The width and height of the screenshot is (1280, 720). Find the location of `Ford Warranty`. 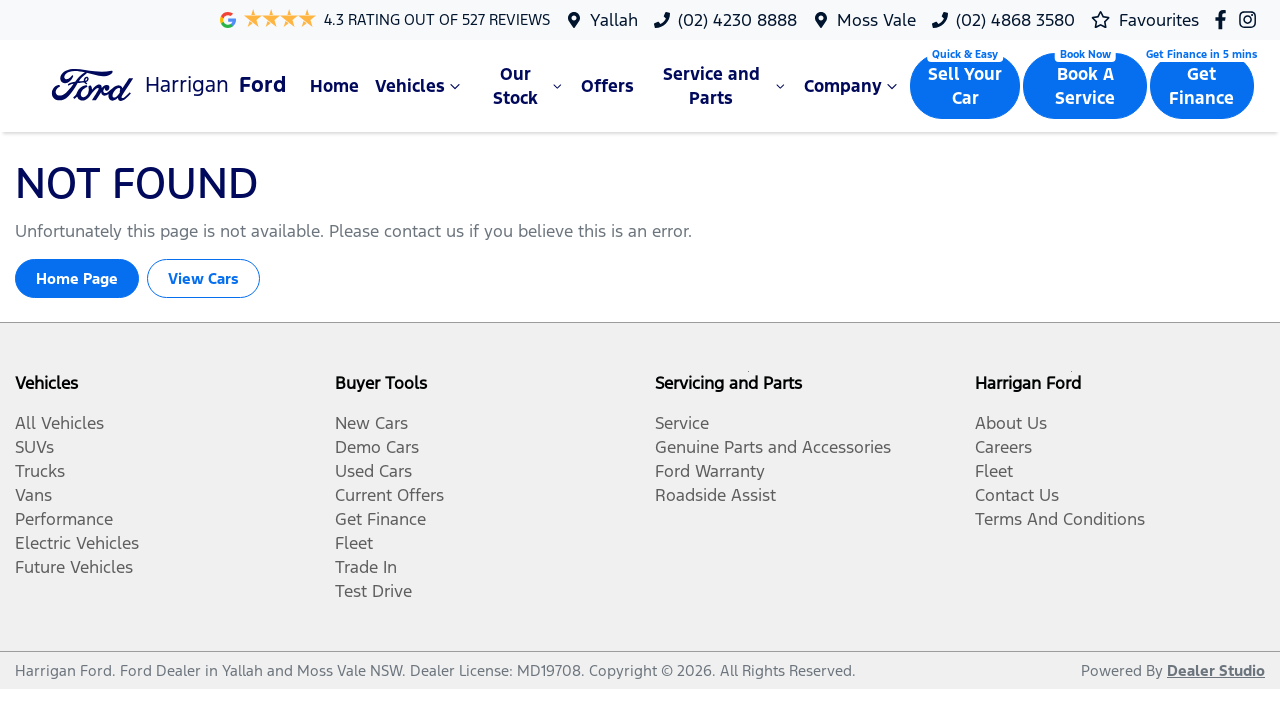

Ford Warranty is located at coordinates (710, 471).